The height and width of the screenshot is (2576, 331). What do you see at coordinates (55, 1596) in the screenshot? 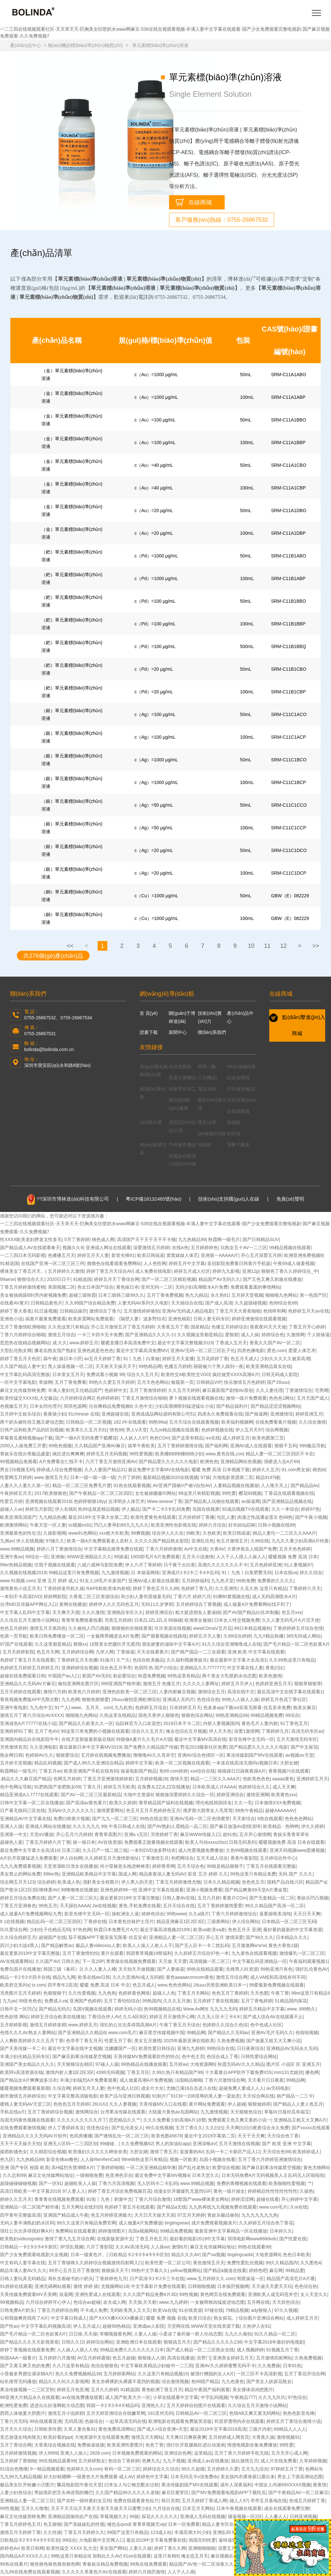
I see `婷婷网影院` at bounding box center [55, 1596].